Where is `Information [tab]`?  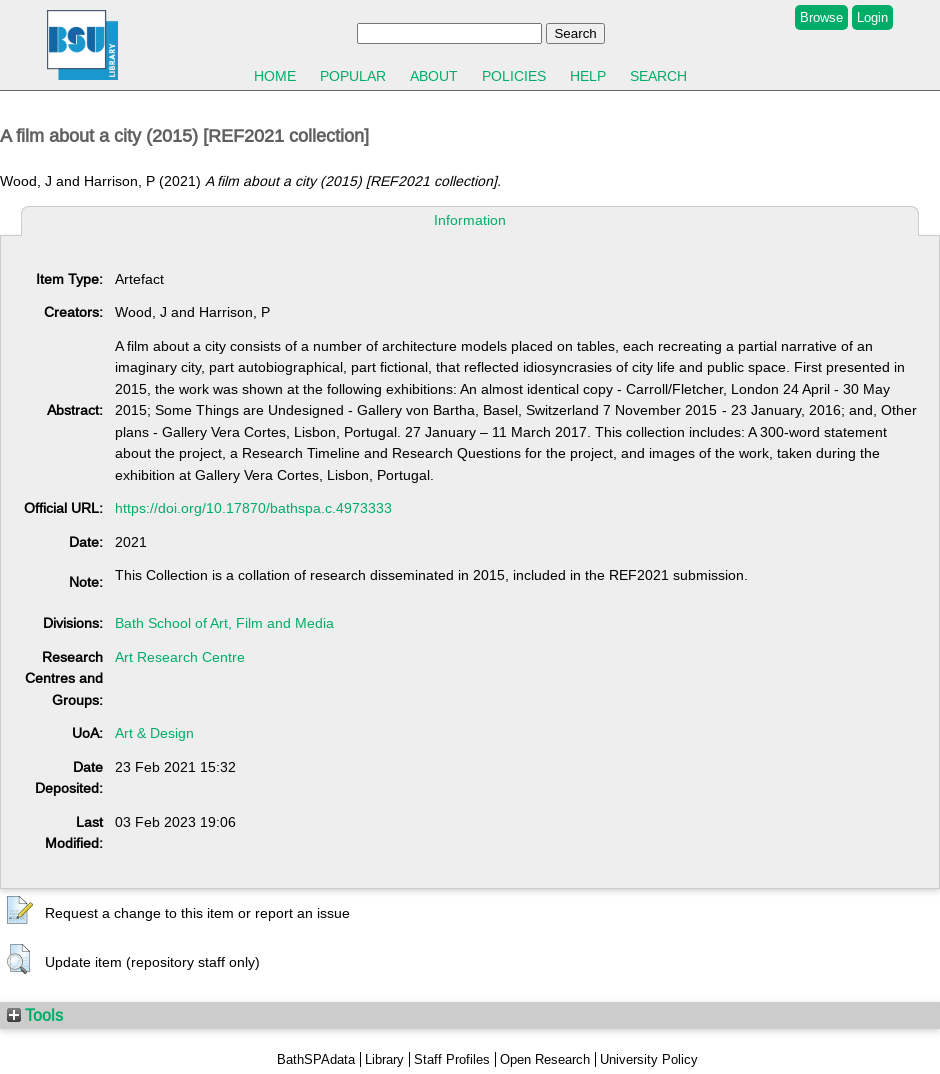 Information [tab] is located at coordinates (470, 220).